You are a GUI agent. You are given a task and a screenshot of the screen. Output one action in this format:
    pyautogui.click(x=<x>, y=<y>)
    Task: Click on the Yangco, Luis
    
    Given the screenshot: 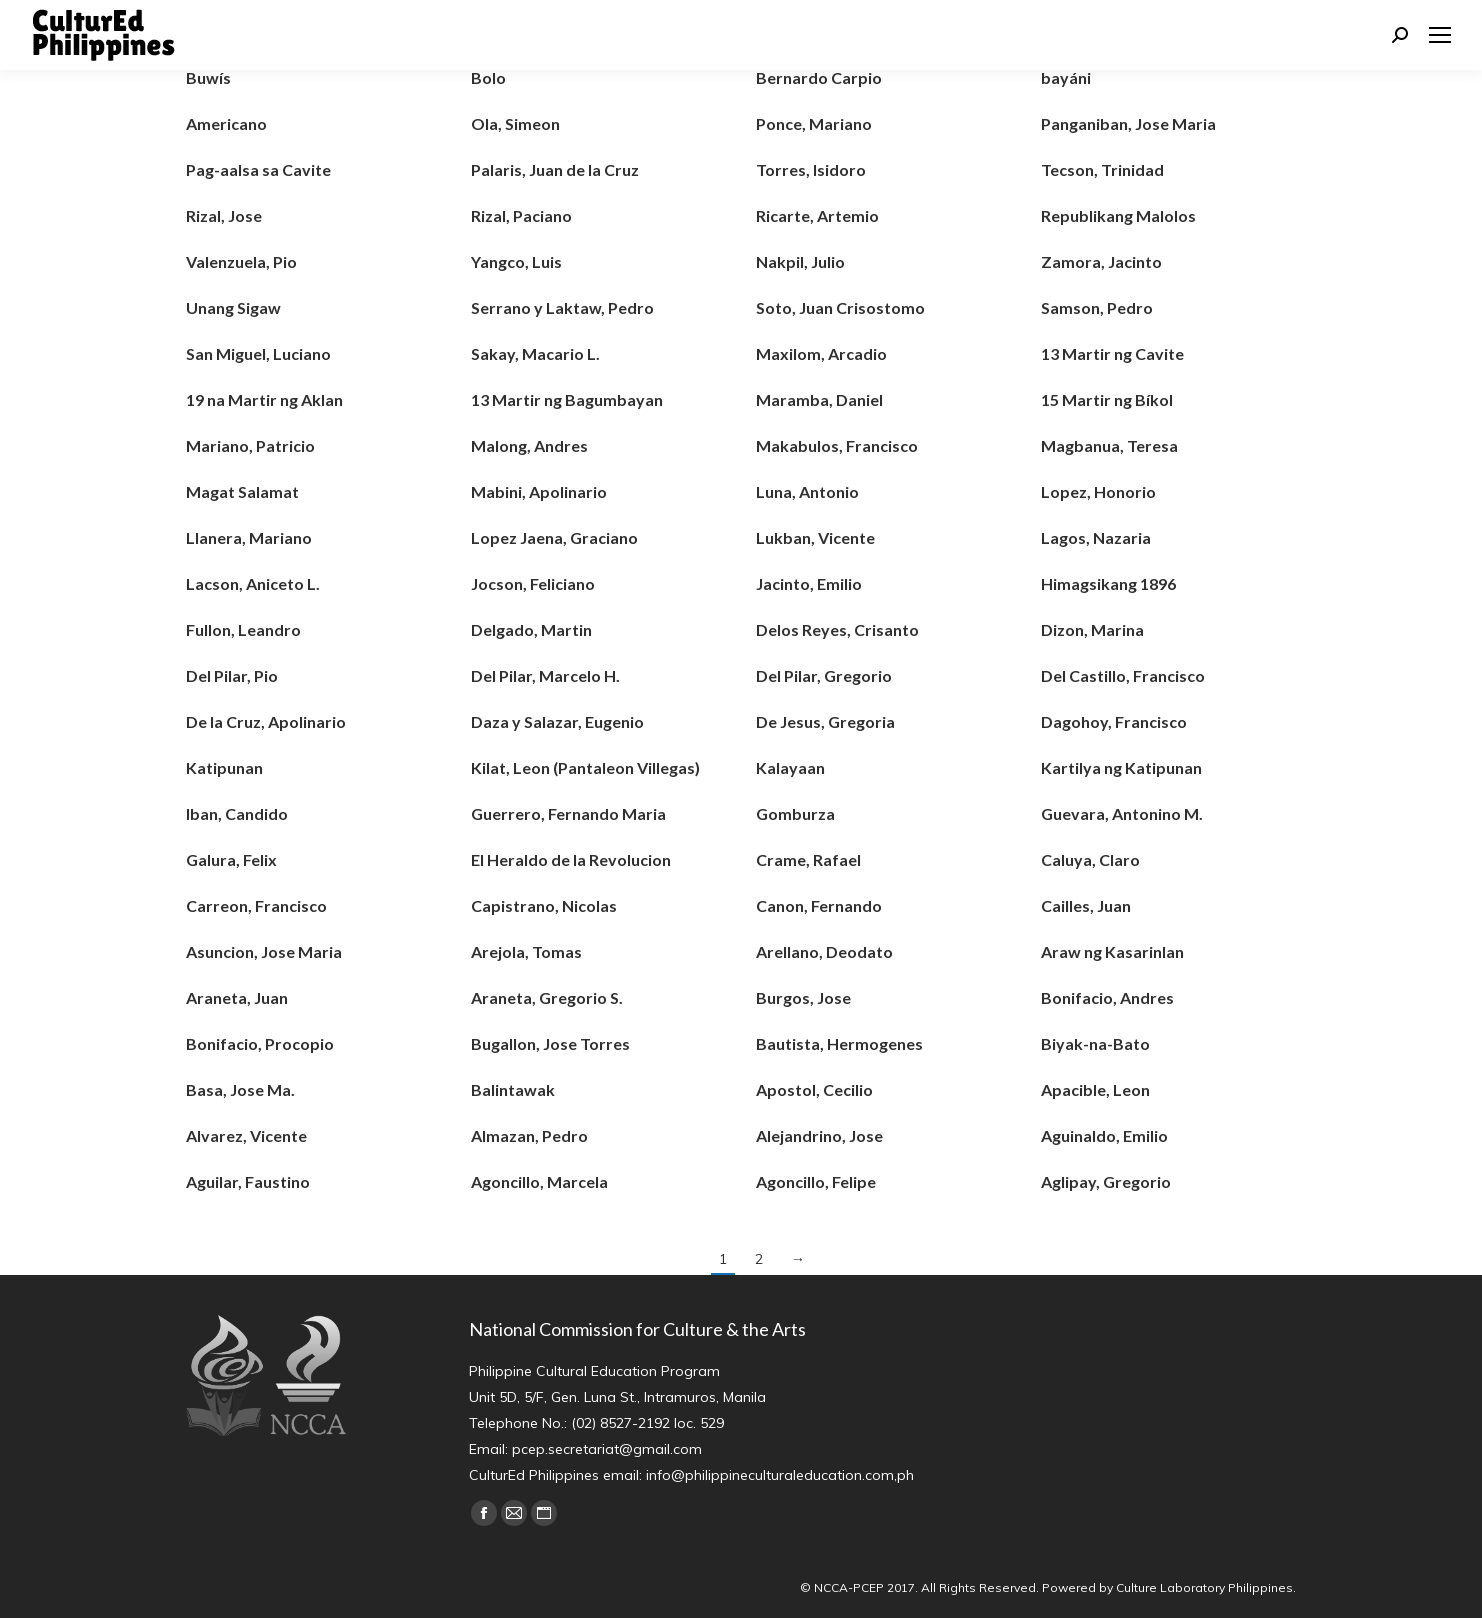 What is the action you would take?
    pyautogui.click(x=516, y=261)
    